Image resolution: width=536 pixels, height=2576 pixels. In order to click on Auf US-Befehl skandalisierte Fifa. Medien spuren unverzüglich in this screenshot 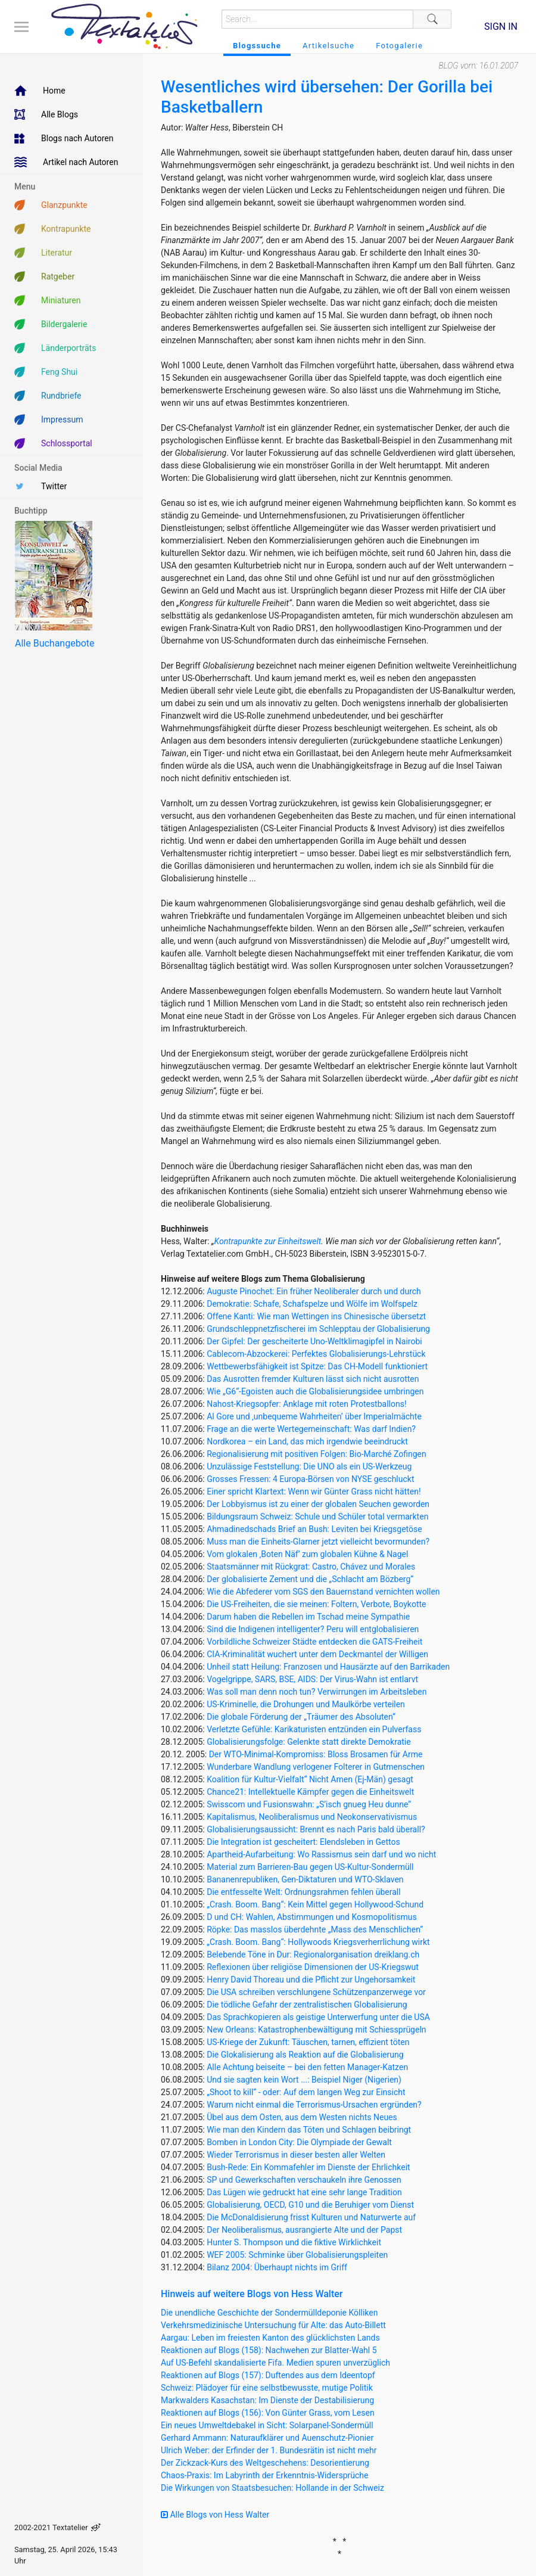, I will do `click(275, 2362)`.